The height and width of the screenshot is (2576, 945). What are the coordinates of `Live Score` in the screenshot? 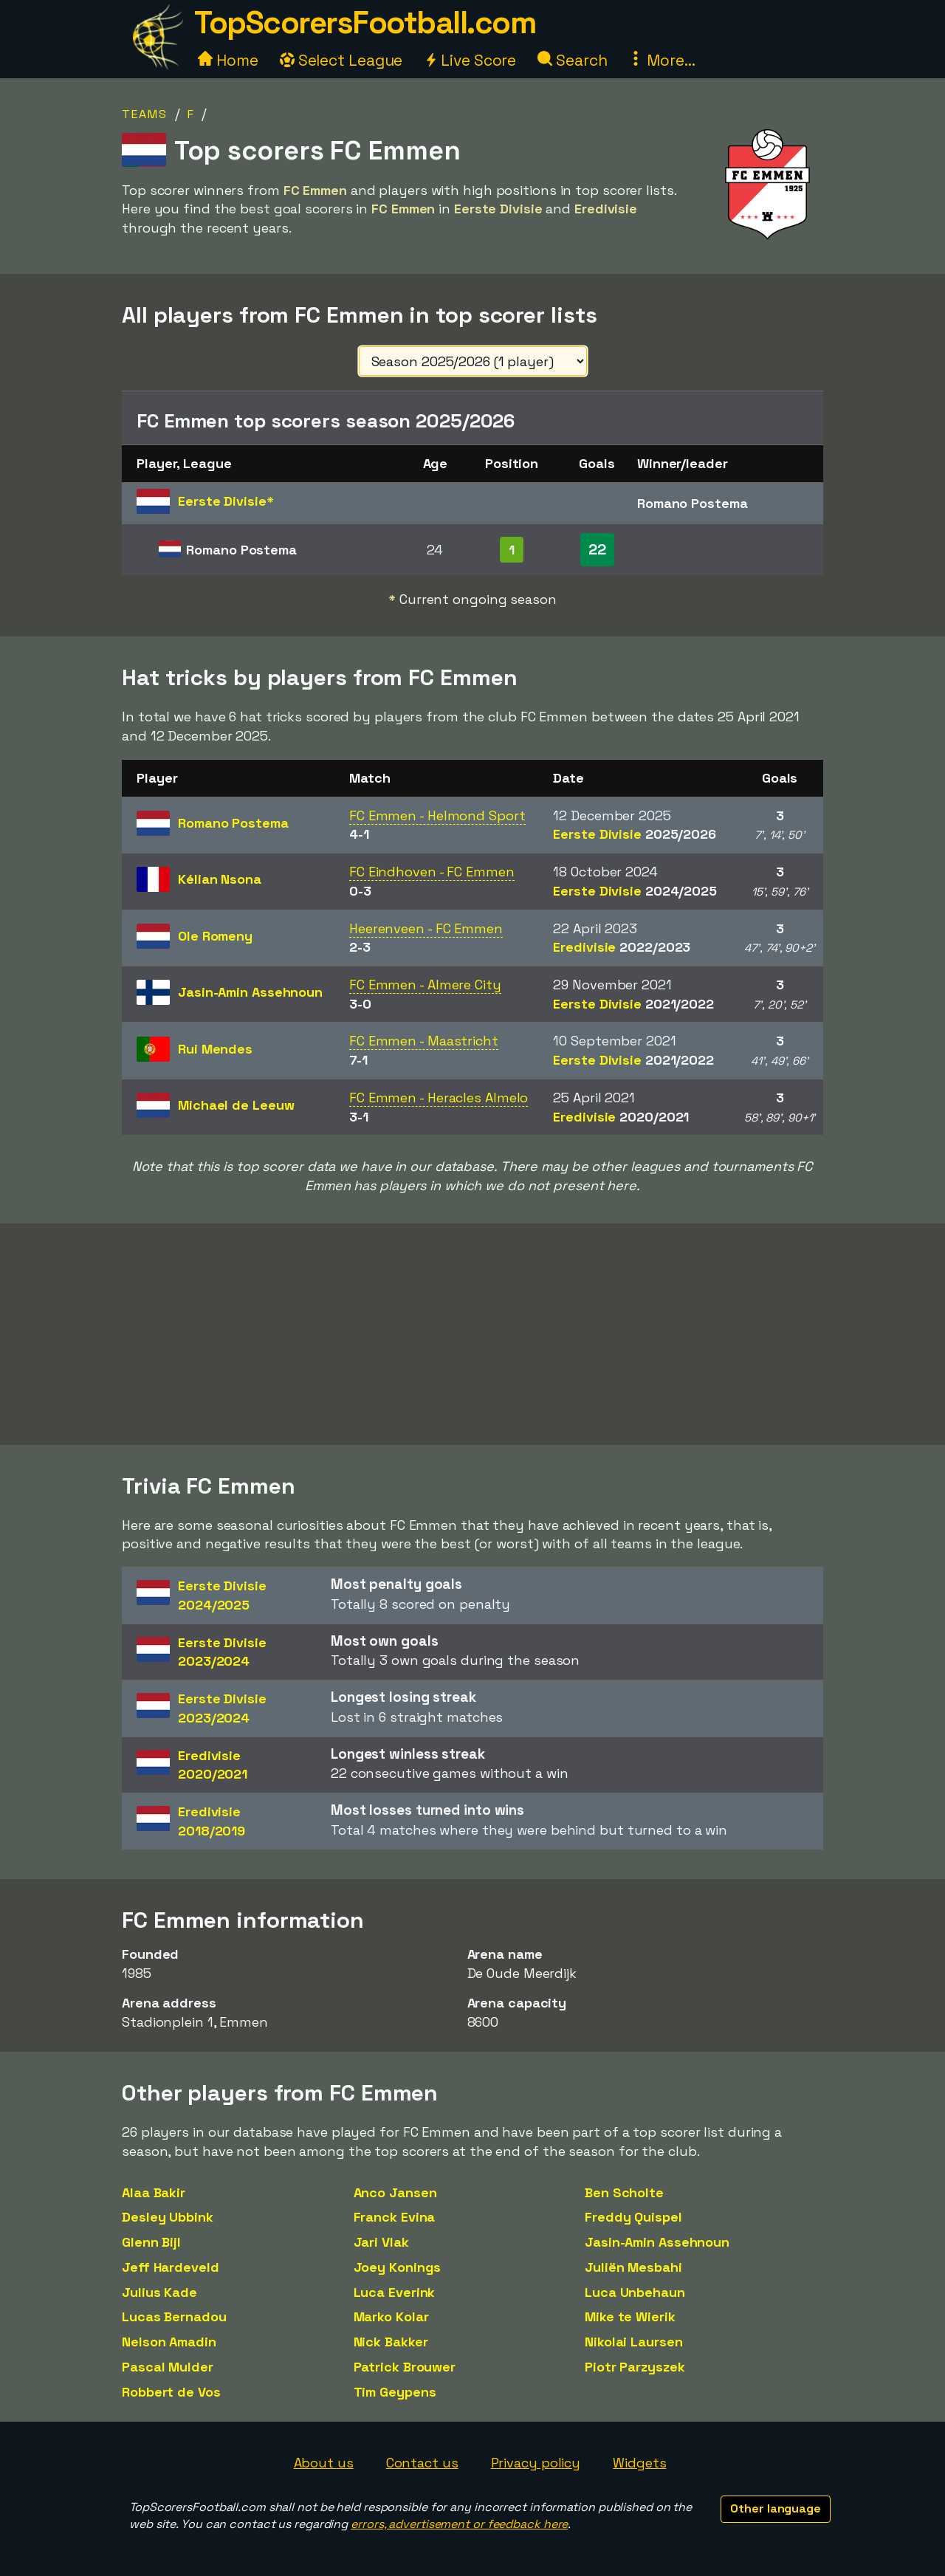 It's located at (470, 60).